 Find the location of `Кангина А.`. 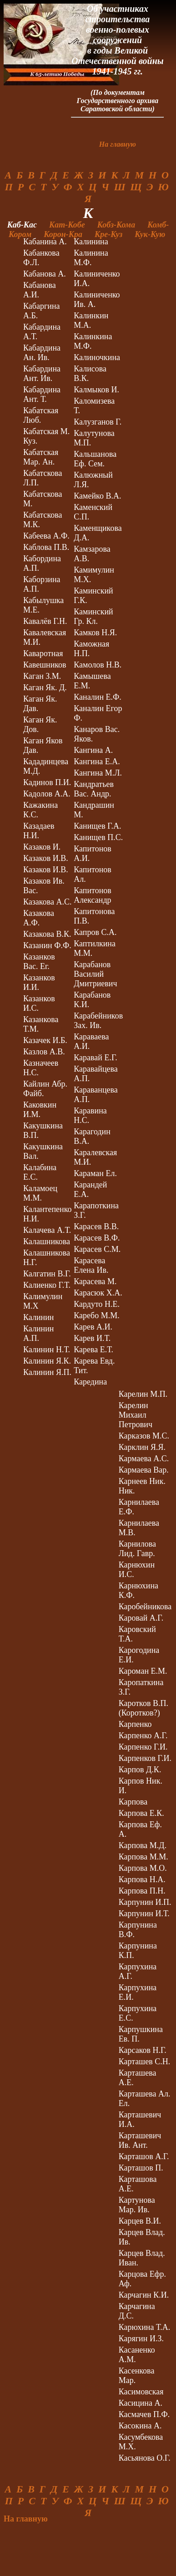

Кангина А. is located at coordinates (93, 750).